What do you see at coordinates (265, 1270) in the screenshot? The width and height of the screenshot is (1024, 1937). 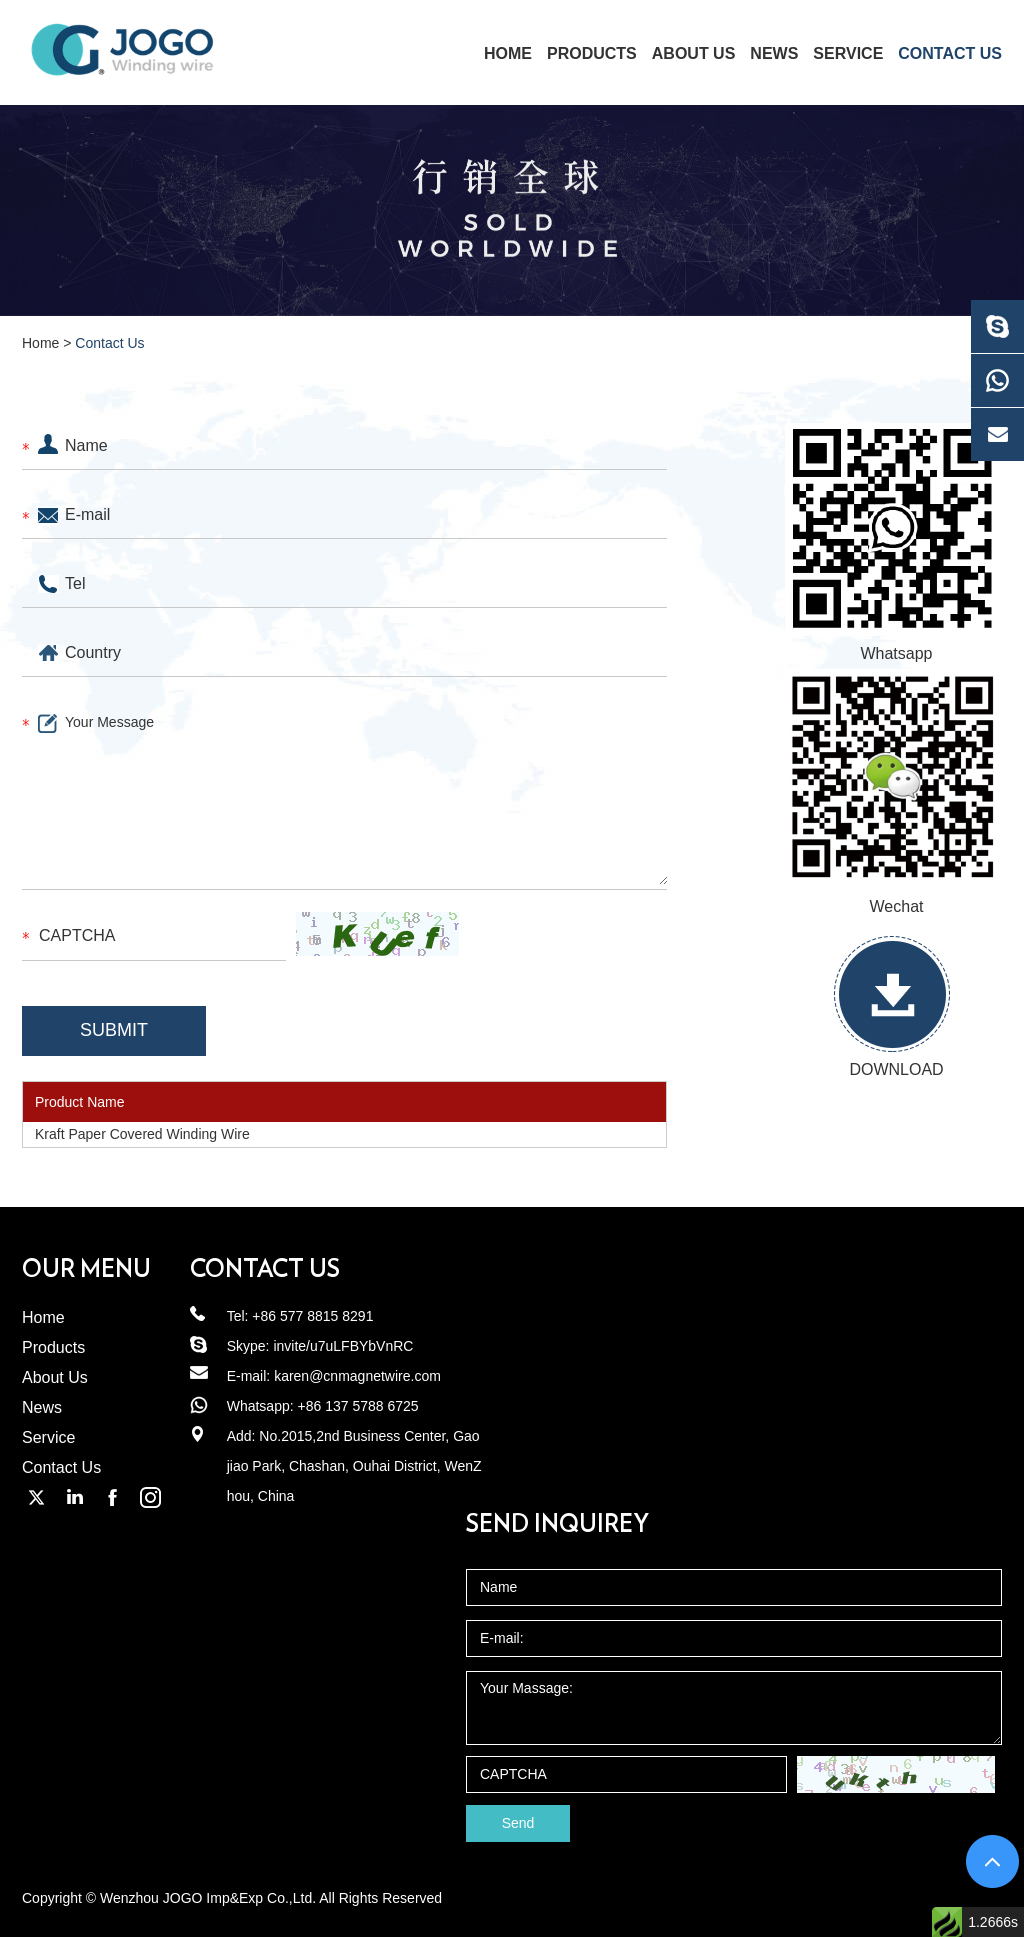 I see `Contact us` at bounding box center [265, 1270].